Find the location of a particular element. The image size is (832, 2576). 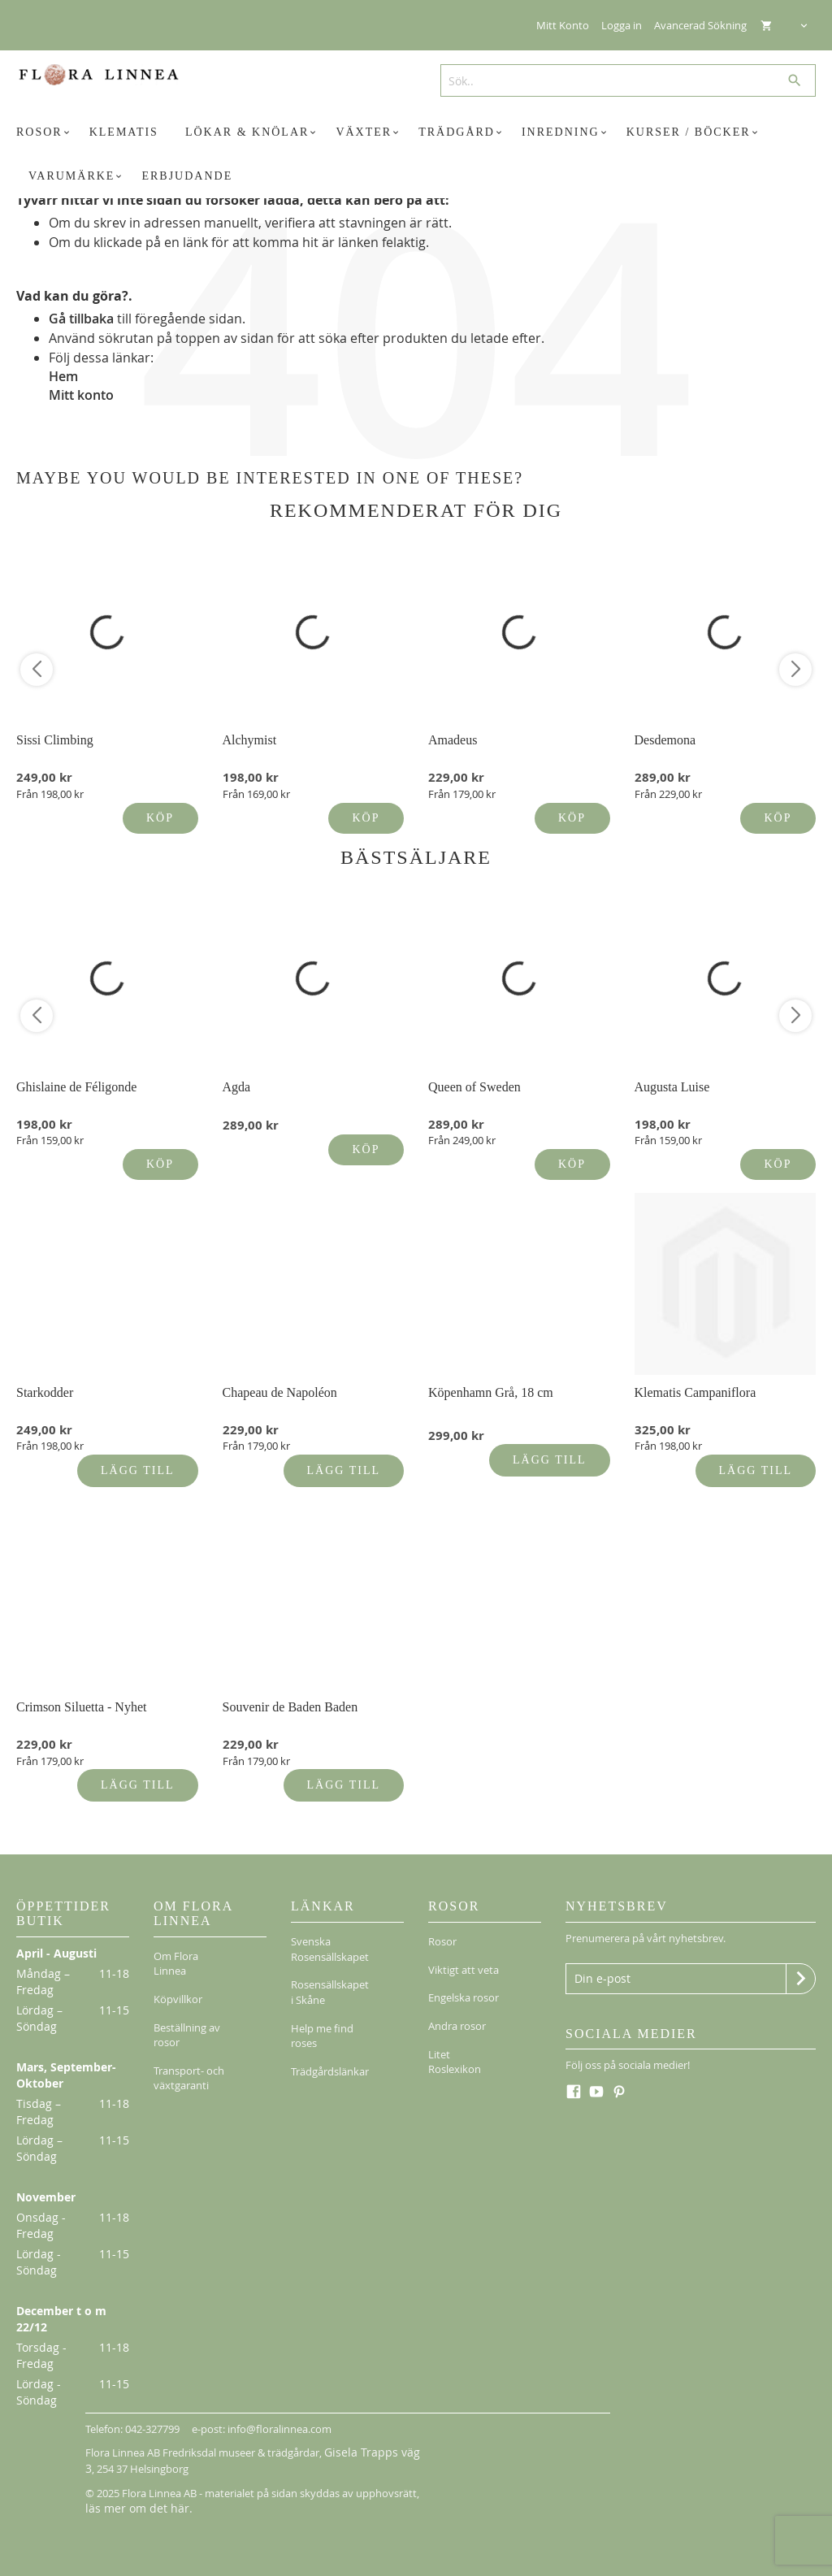

Souvenir de Baden Baden is located at coordinates (290, 1707).